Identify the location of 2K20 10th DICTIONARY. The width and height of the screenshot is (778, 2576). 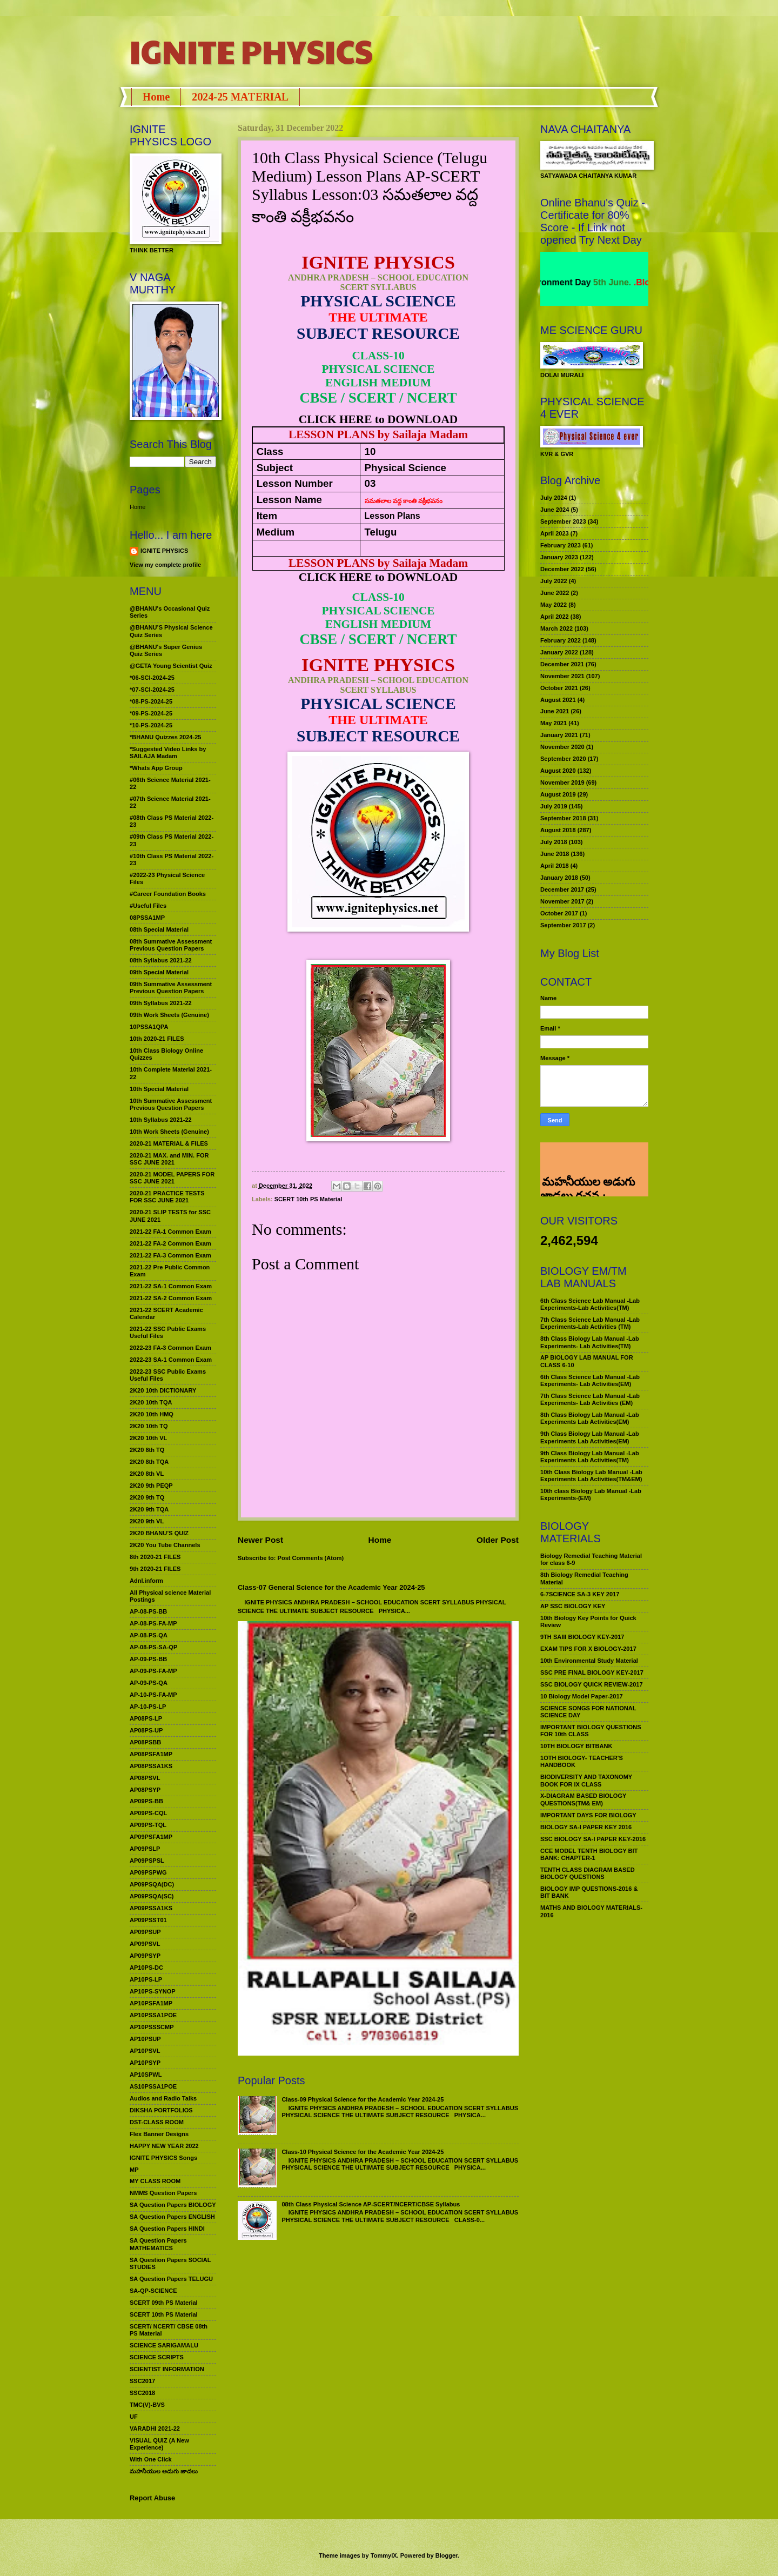
(163, 1390).